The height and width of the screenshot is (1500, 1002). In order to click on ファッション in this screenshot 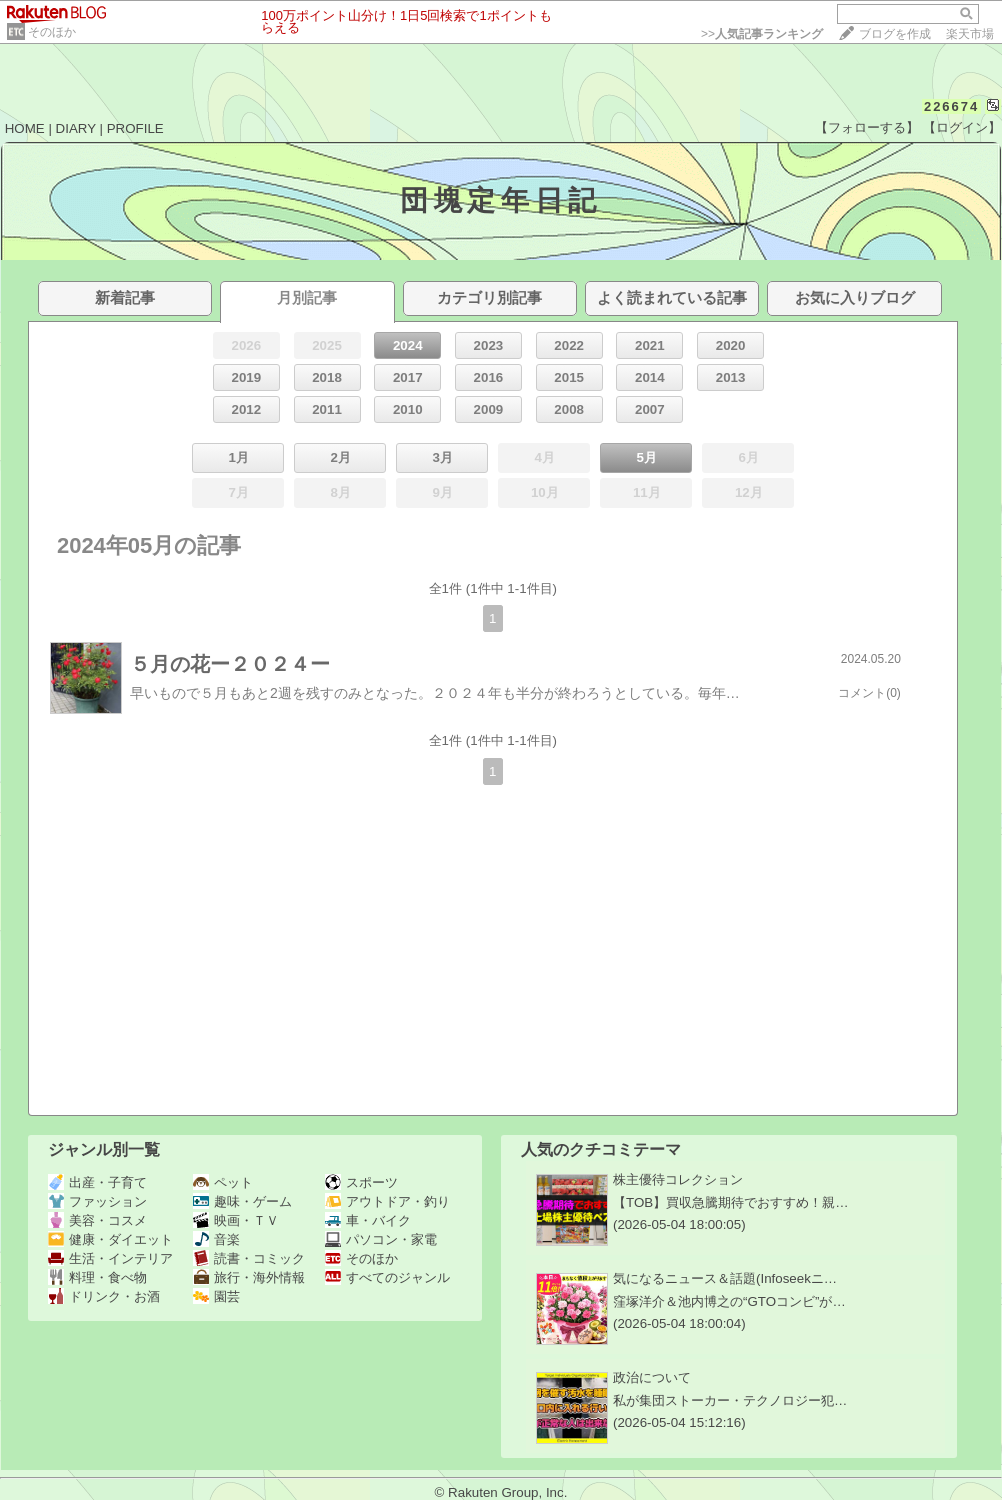, I will do `click(97, 1201)`.